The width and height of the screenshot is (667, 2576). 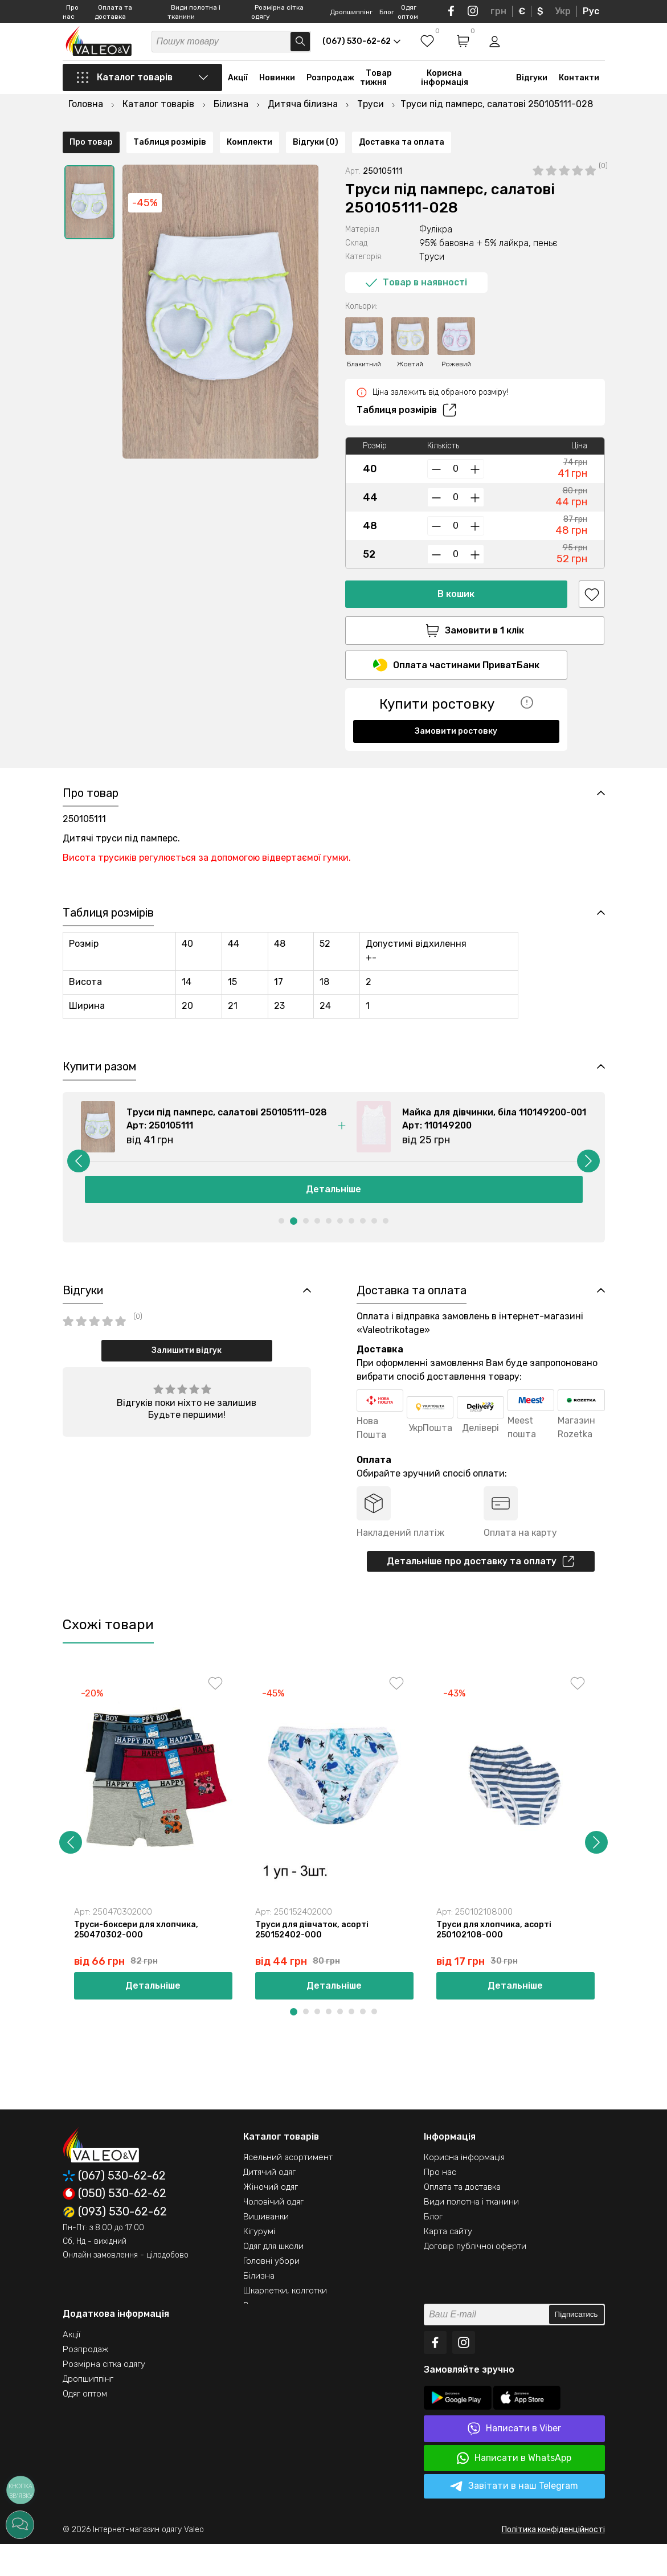 I want to click on Білизна, so click(x=259, y=2308).